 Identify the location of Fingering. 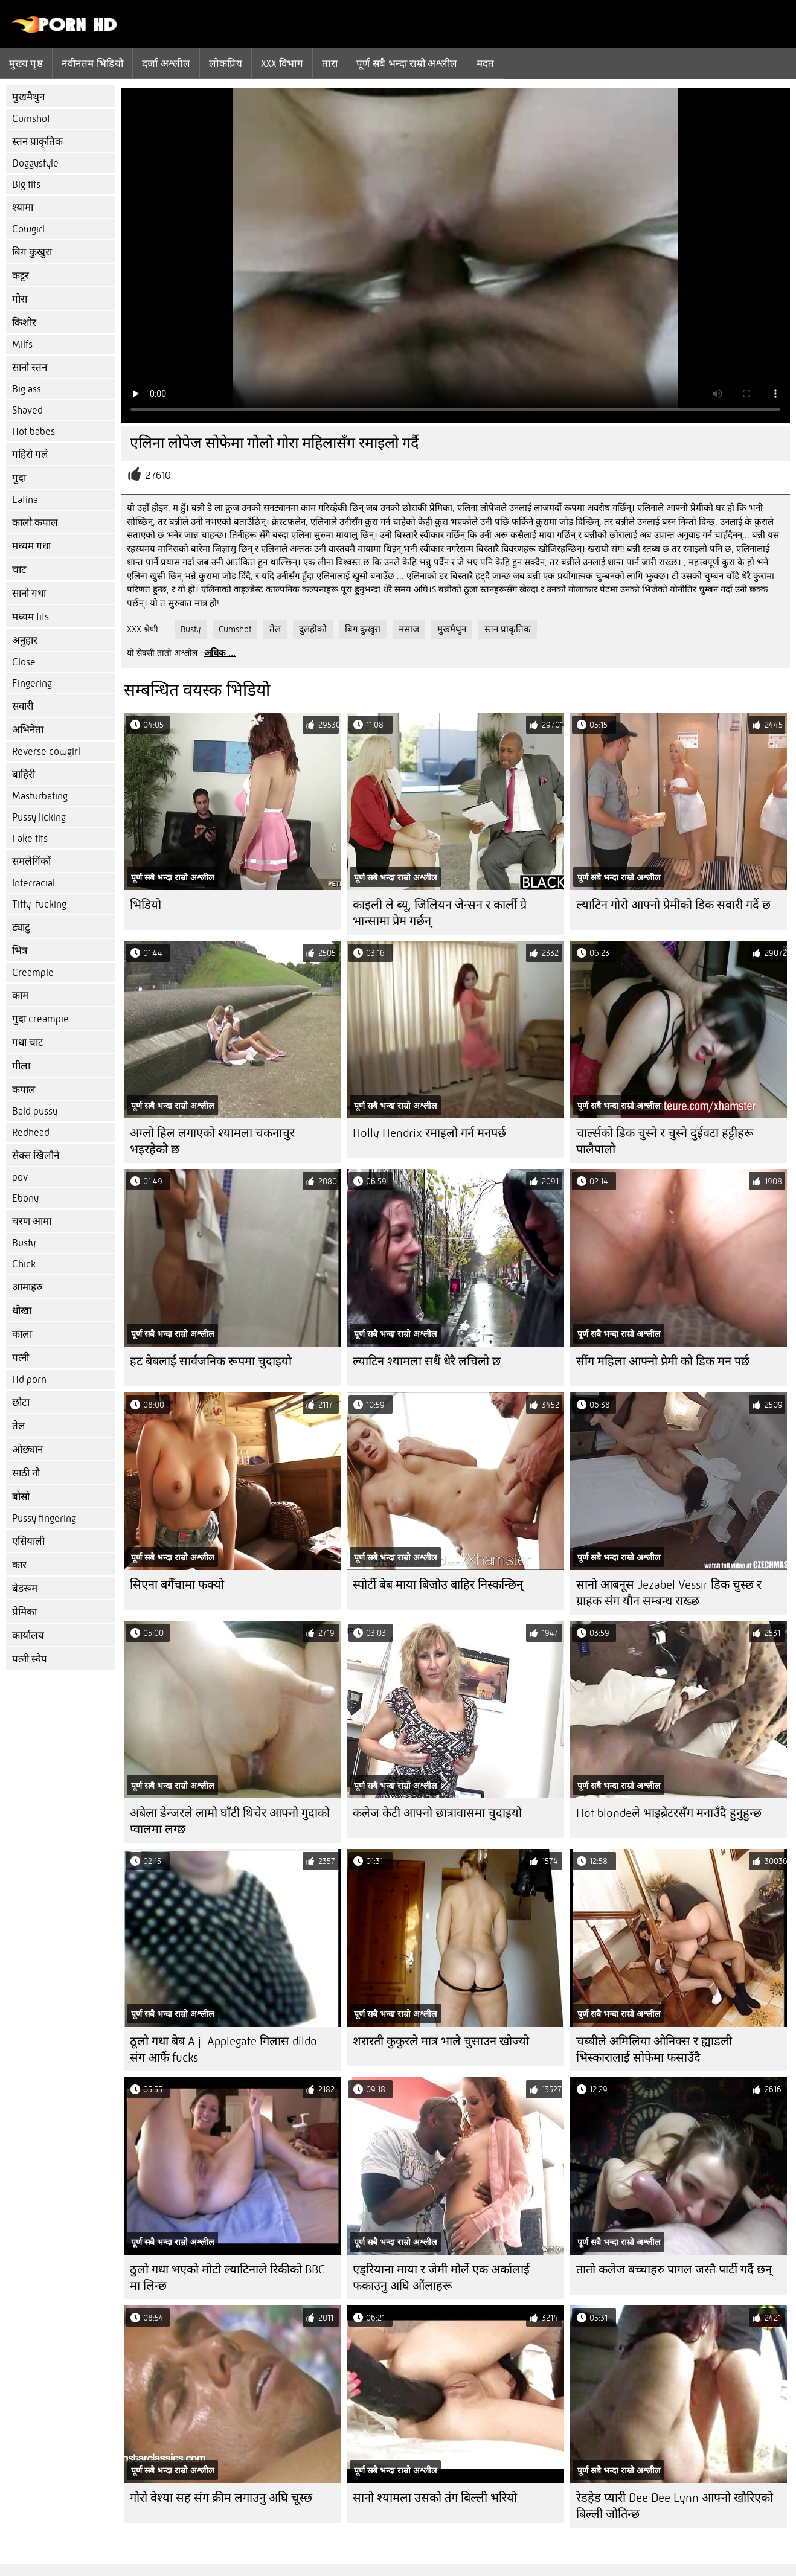
(32, 683).